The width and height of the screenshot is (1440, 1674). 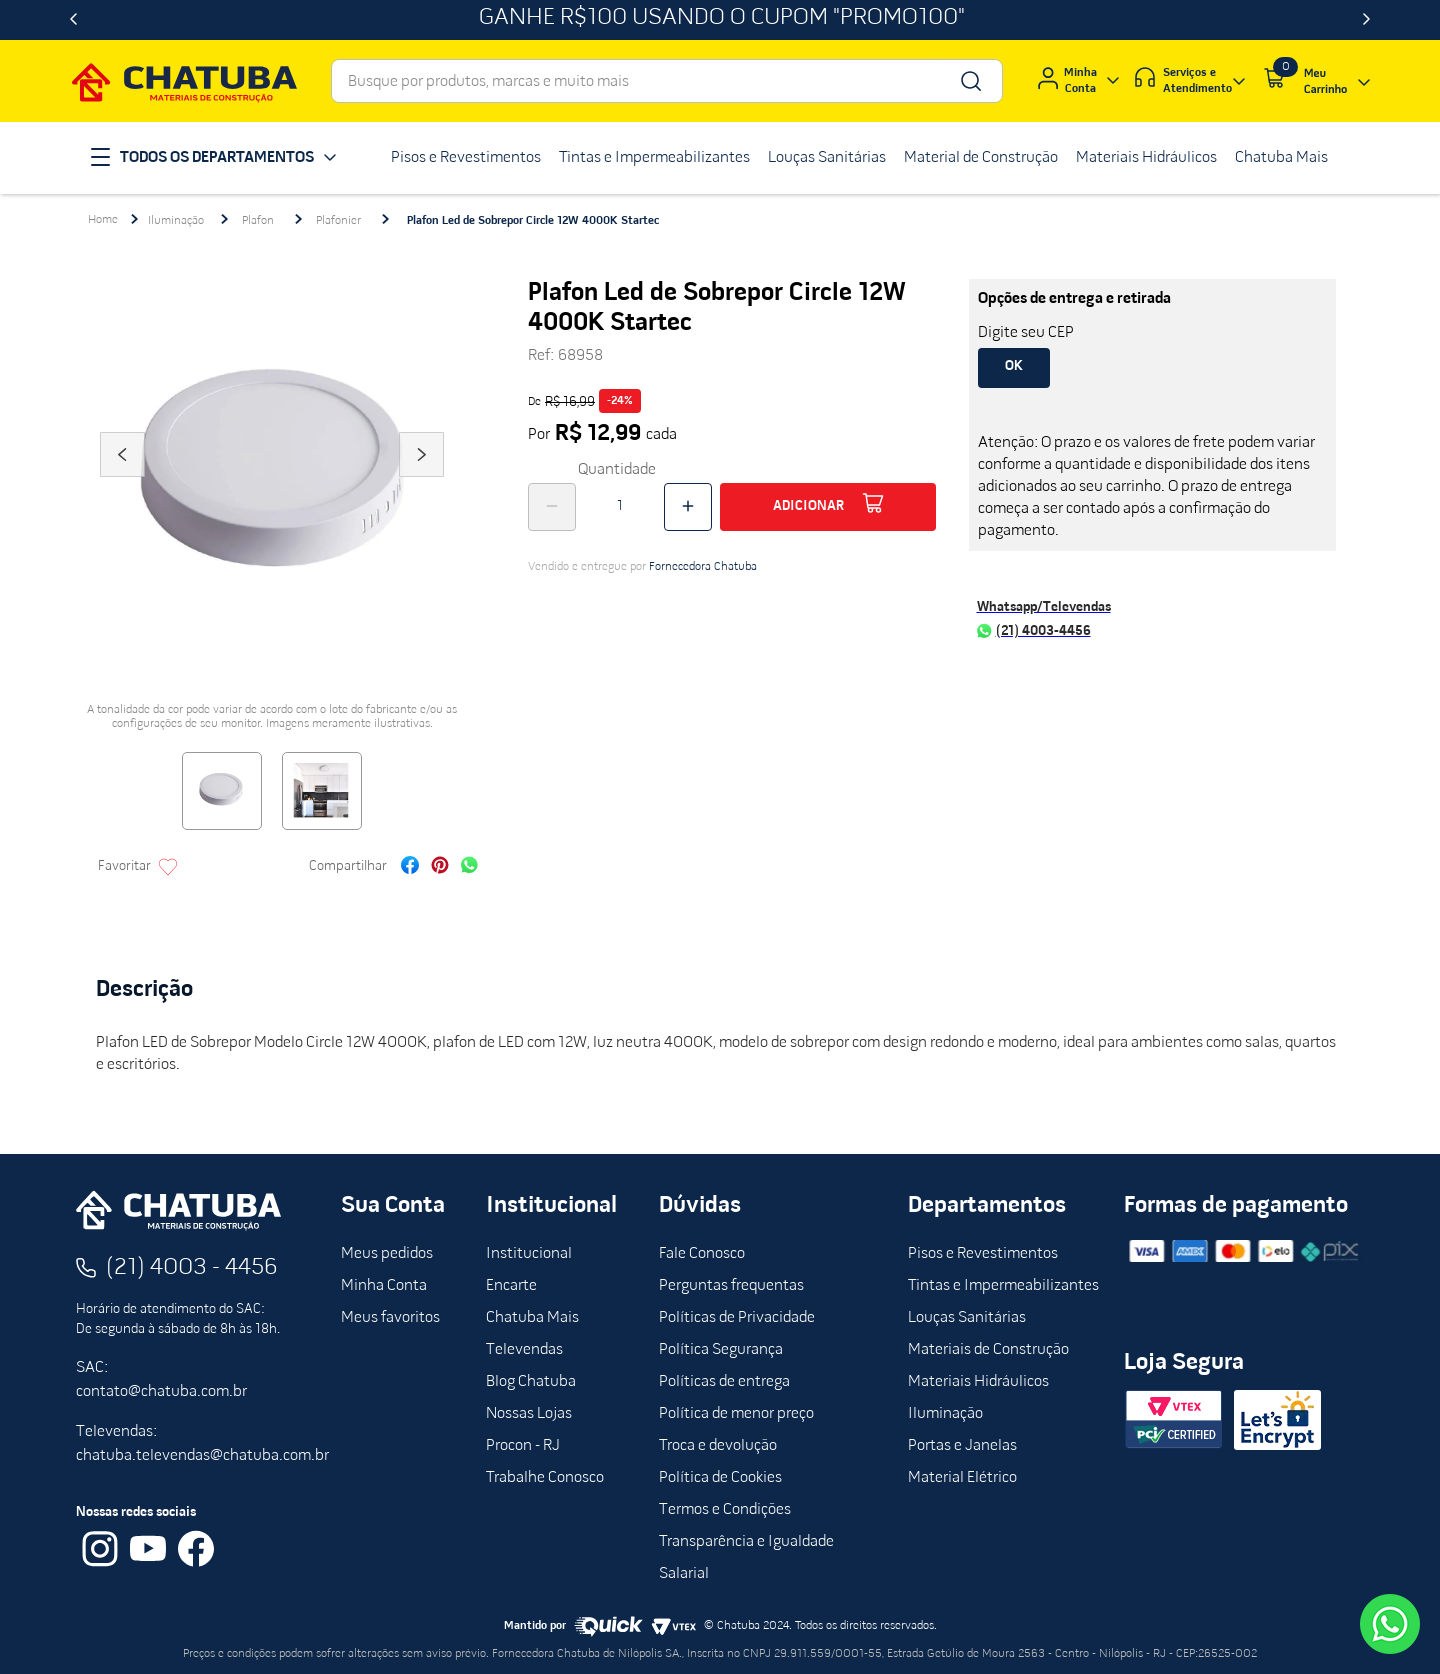 What do you see at coordinates (384, 1286) in the screenshot?
I see `Minha Conta` at bounding box center [384, 1286].